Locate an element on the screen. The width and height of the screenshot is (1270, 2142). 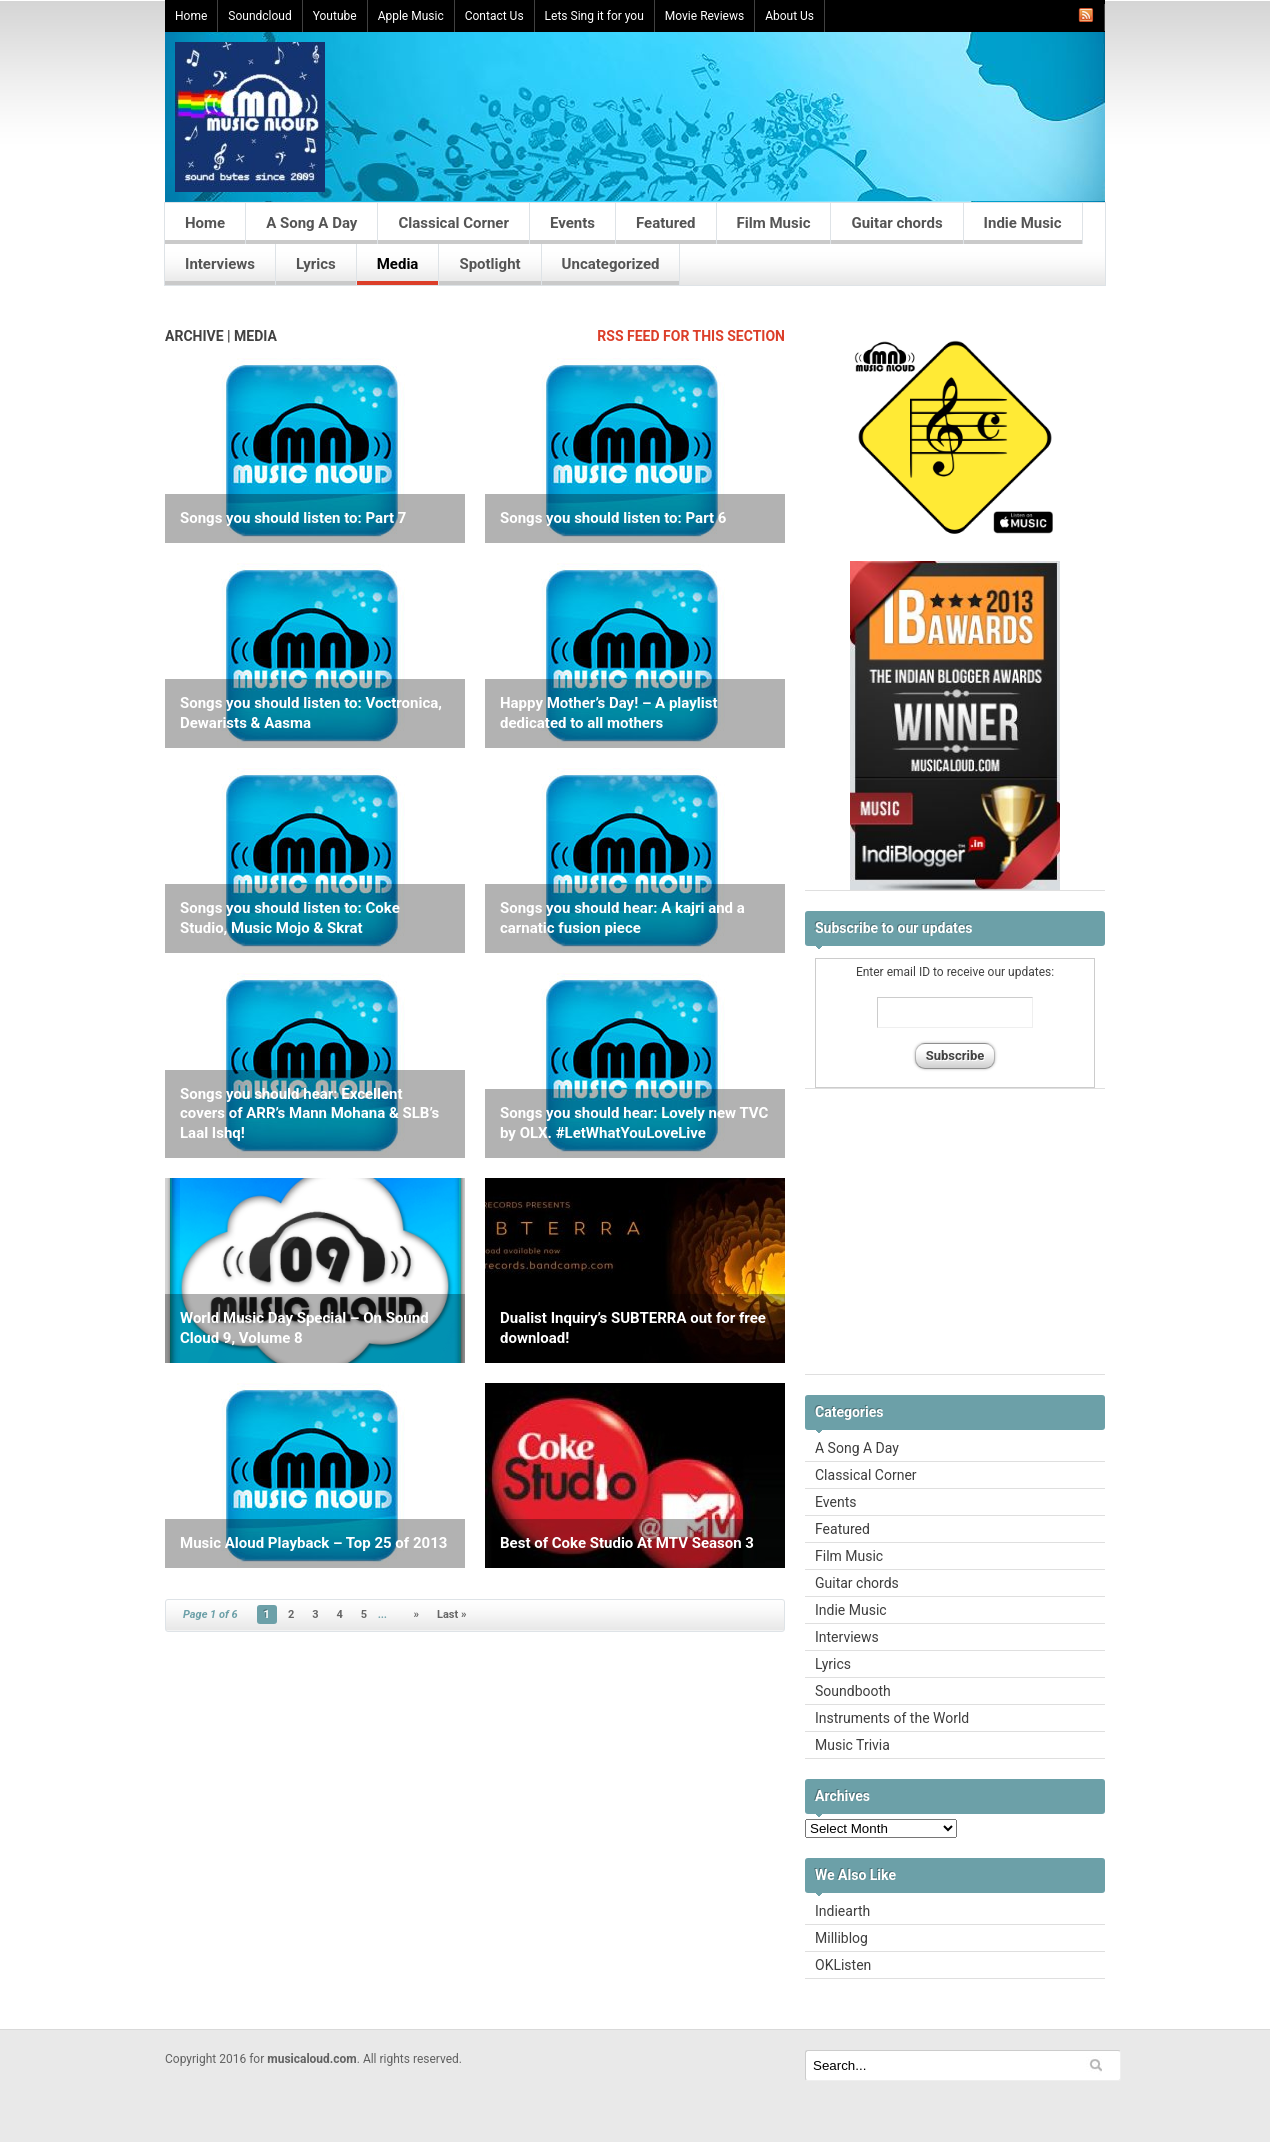
Youtube is located at coordinates (335, 16).